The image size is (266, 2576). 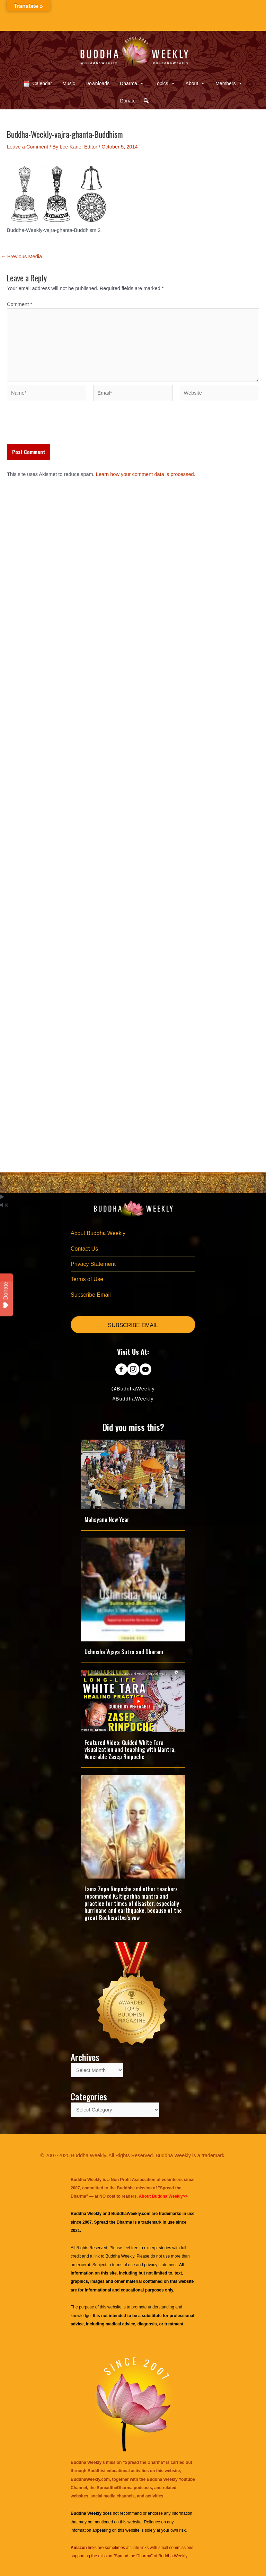 What do you see at coordinates (132, 83) in the screenshot?
I see `Dharma` at bounding box center [132, 83].